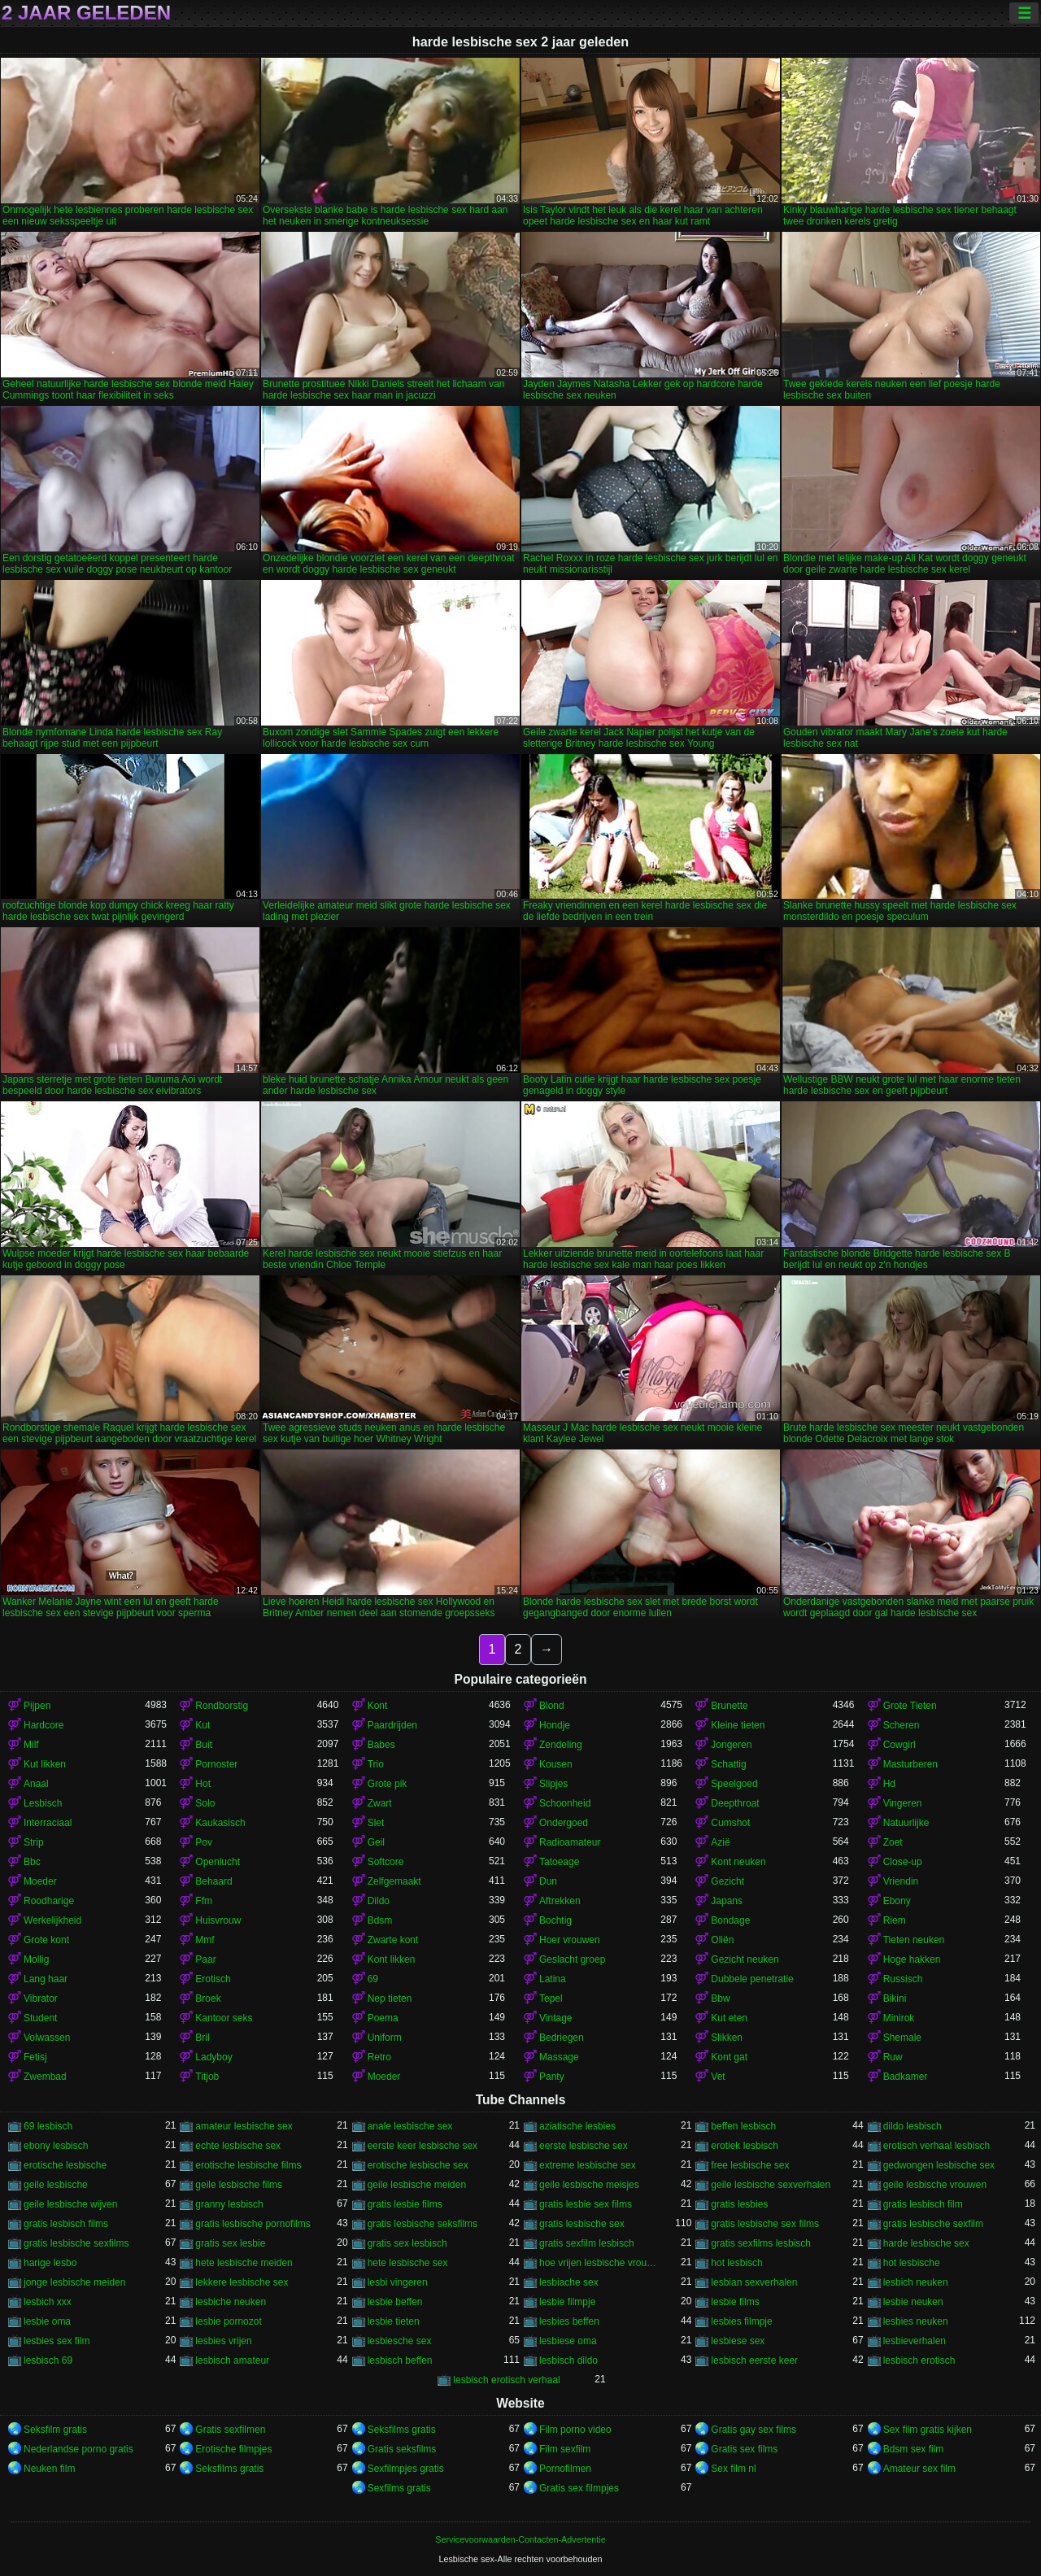 The height and width of the screenshot is (2576, 1041). I want to click on jonge lesbische meiden, so click(74, 2282).